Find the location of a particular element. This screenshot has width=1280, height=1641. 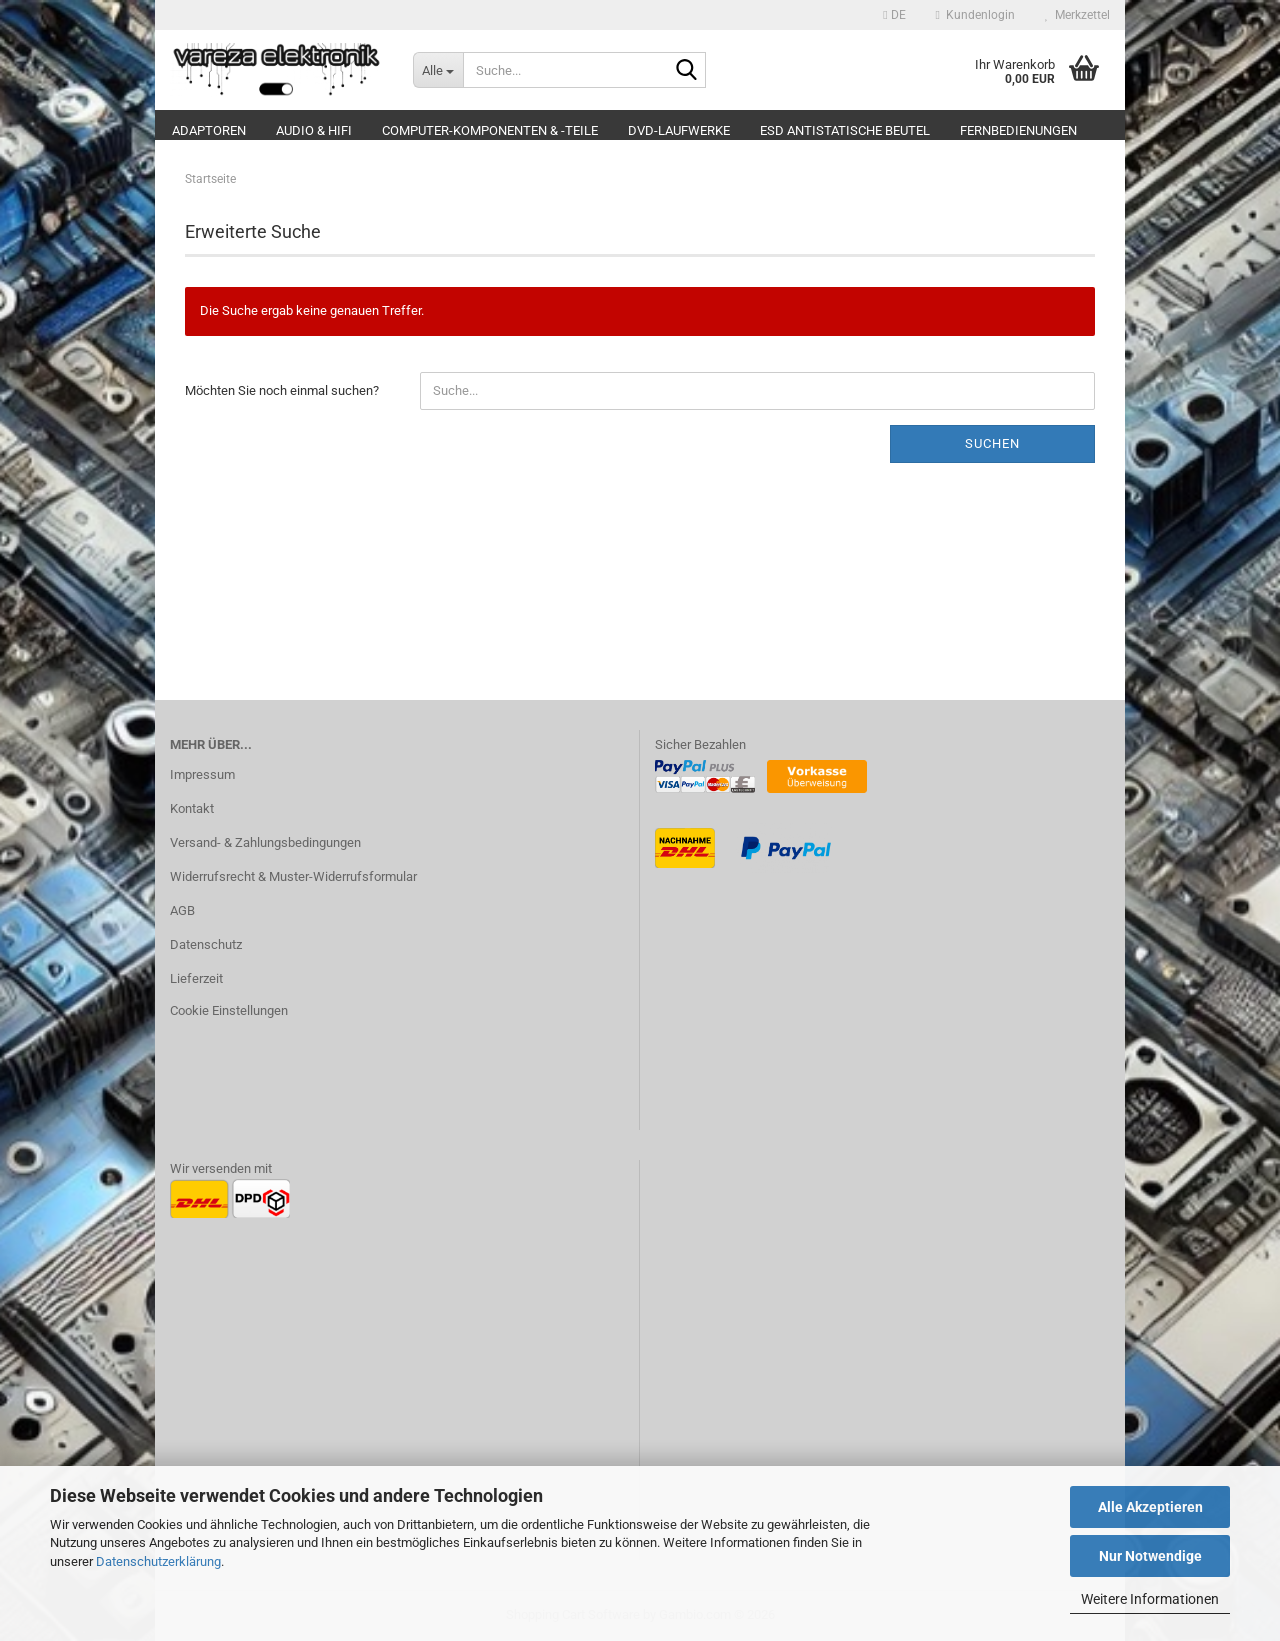

Alle Akzeptieren is located at coordinates (1150, 1507).